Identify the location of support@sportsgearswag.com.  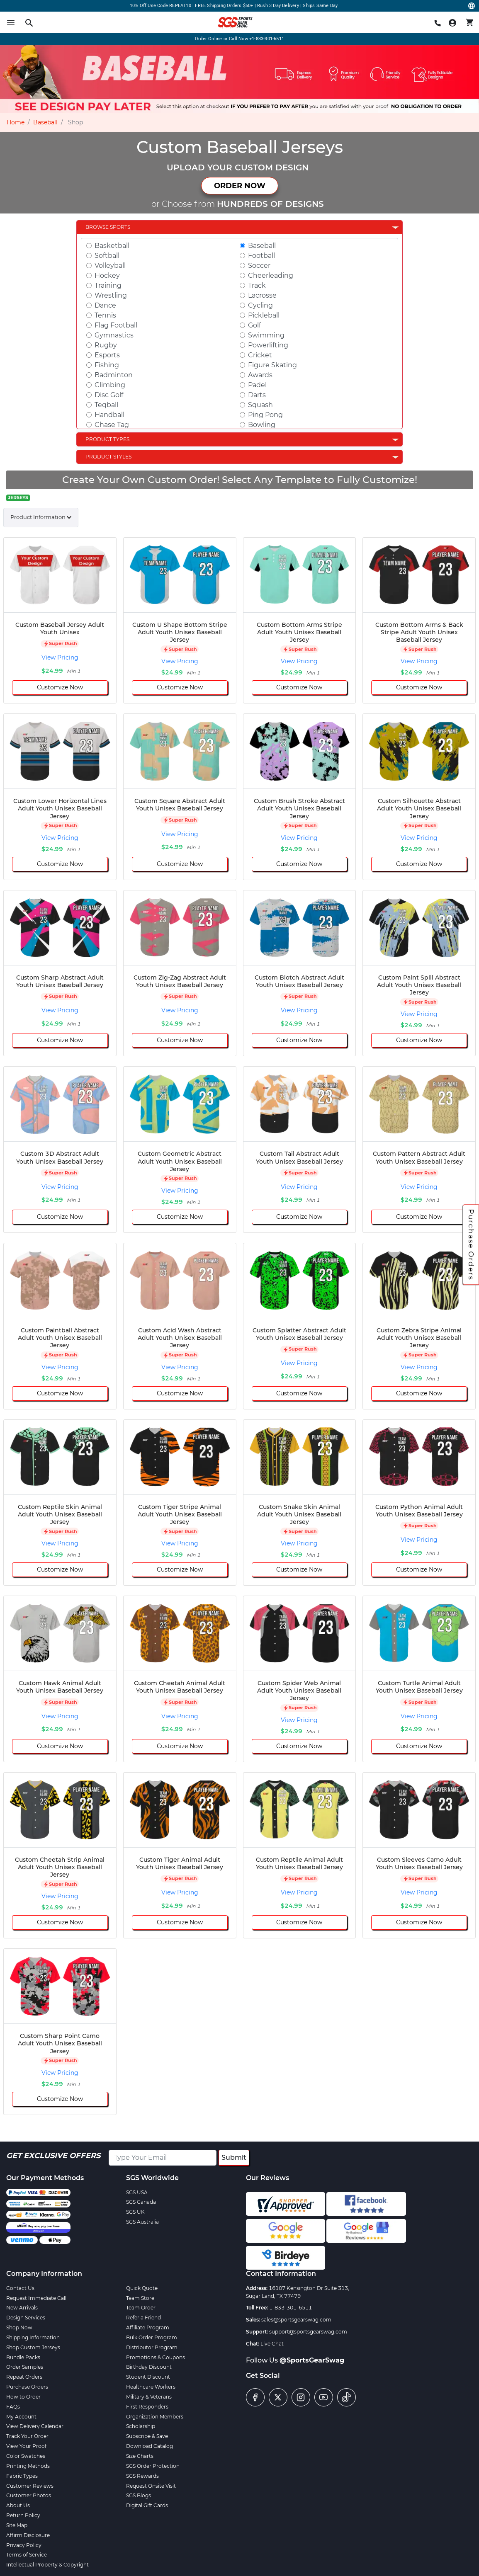
(308, 2332).